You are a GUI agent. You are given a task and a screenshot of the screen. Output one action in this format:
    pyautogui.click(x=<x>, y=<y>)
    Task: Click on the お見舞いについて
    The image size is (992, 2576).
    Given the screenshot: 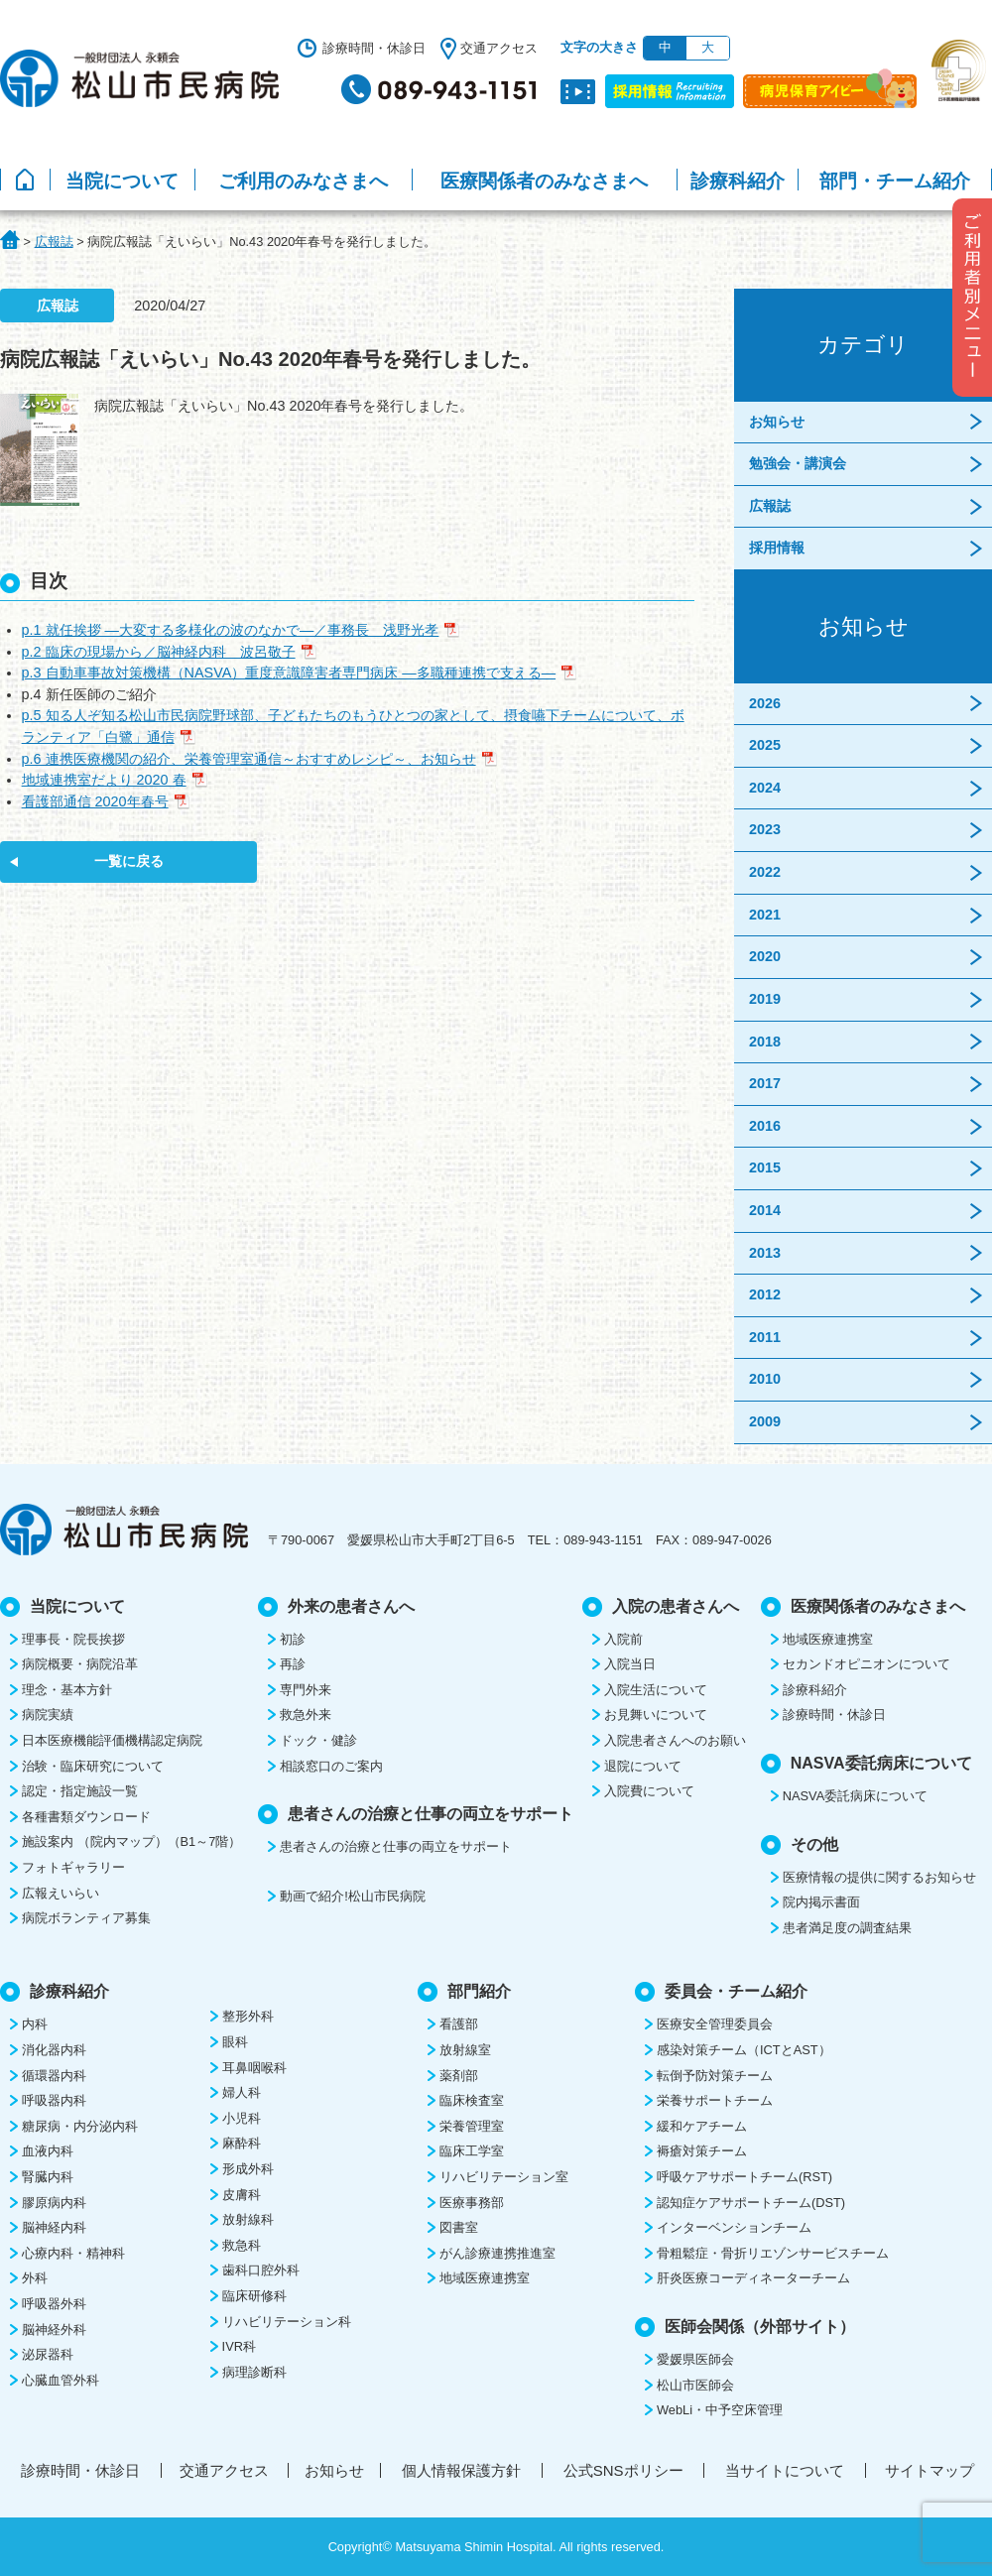 What is the action you would take?
    pyautogui.click(x=655, y=1714)
    